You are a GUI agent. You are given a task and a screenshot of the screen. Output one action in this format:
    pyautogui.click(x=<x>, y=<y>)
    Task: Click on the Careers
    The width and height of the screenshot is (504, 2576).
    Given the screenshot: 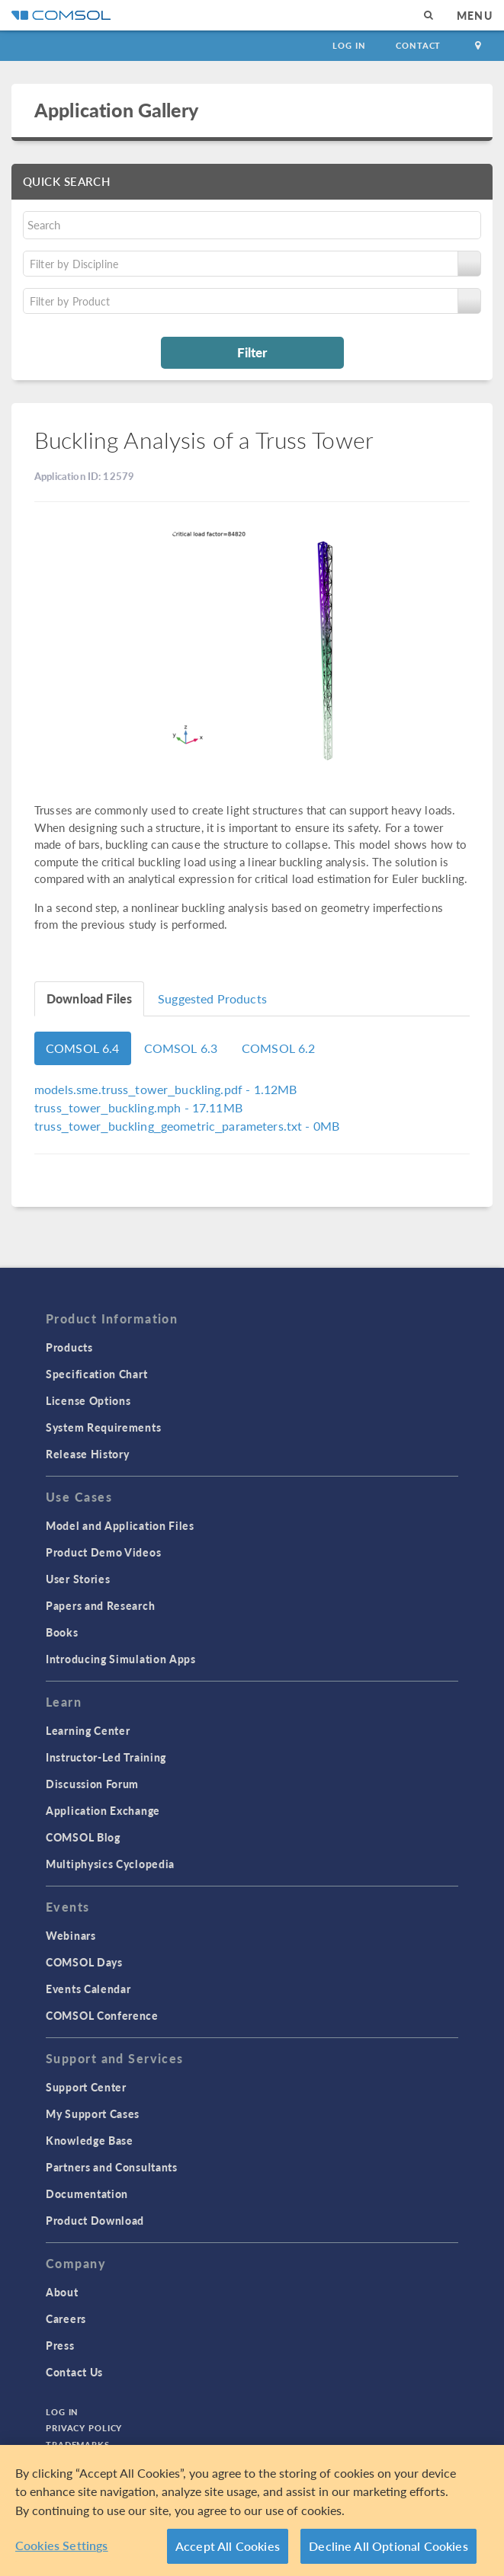 What is the action you would take?
    pyautogui.click(x=66, y=2318)
    